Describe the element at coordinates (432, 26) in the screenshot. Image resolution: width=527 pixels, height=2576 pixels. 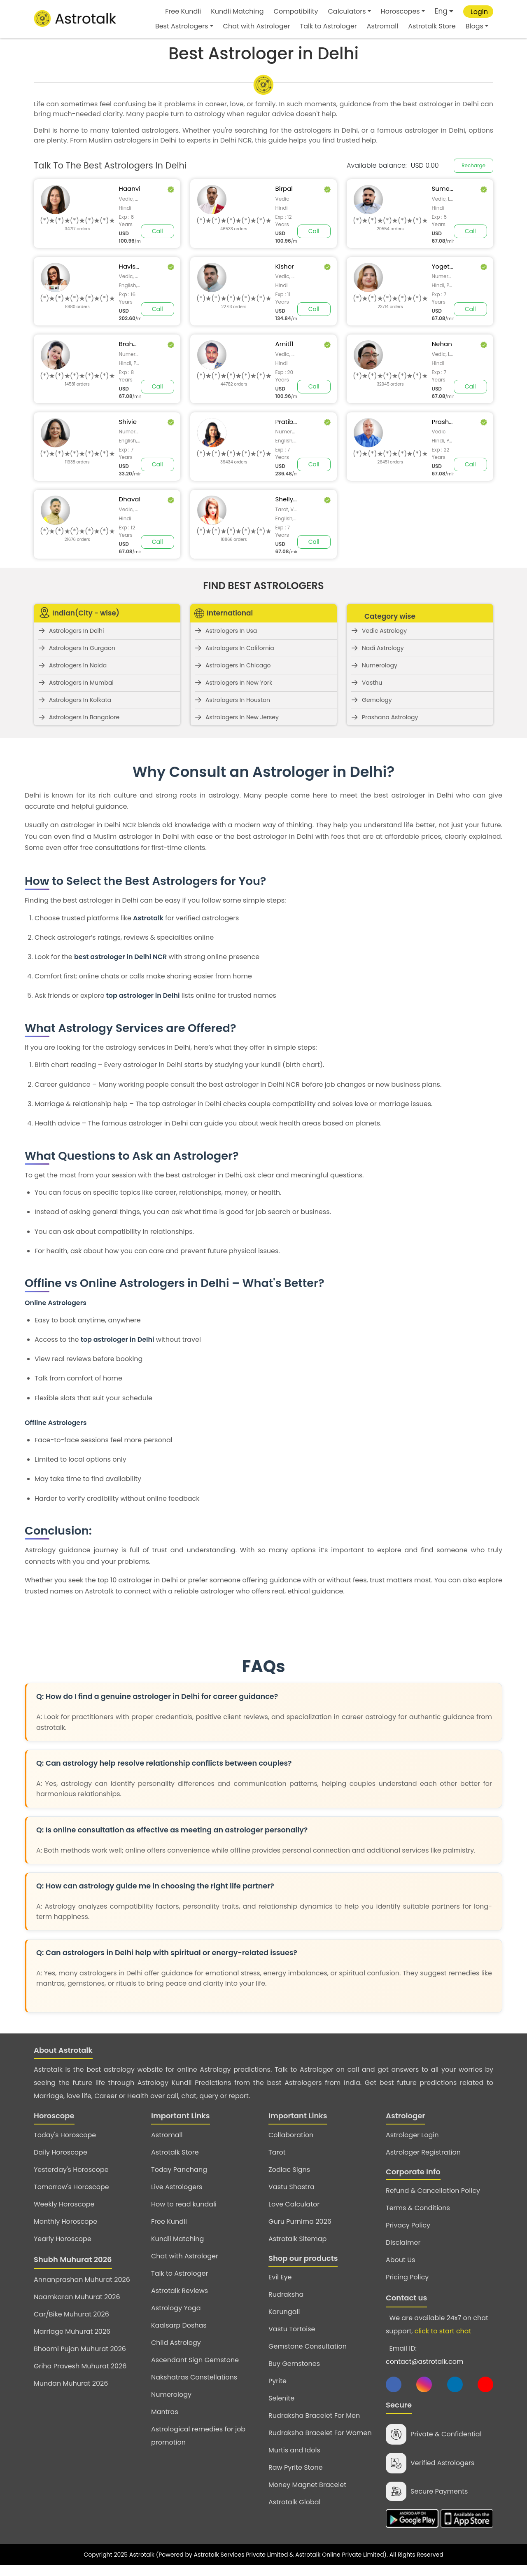
I see `Astrotalk Store` at that location.